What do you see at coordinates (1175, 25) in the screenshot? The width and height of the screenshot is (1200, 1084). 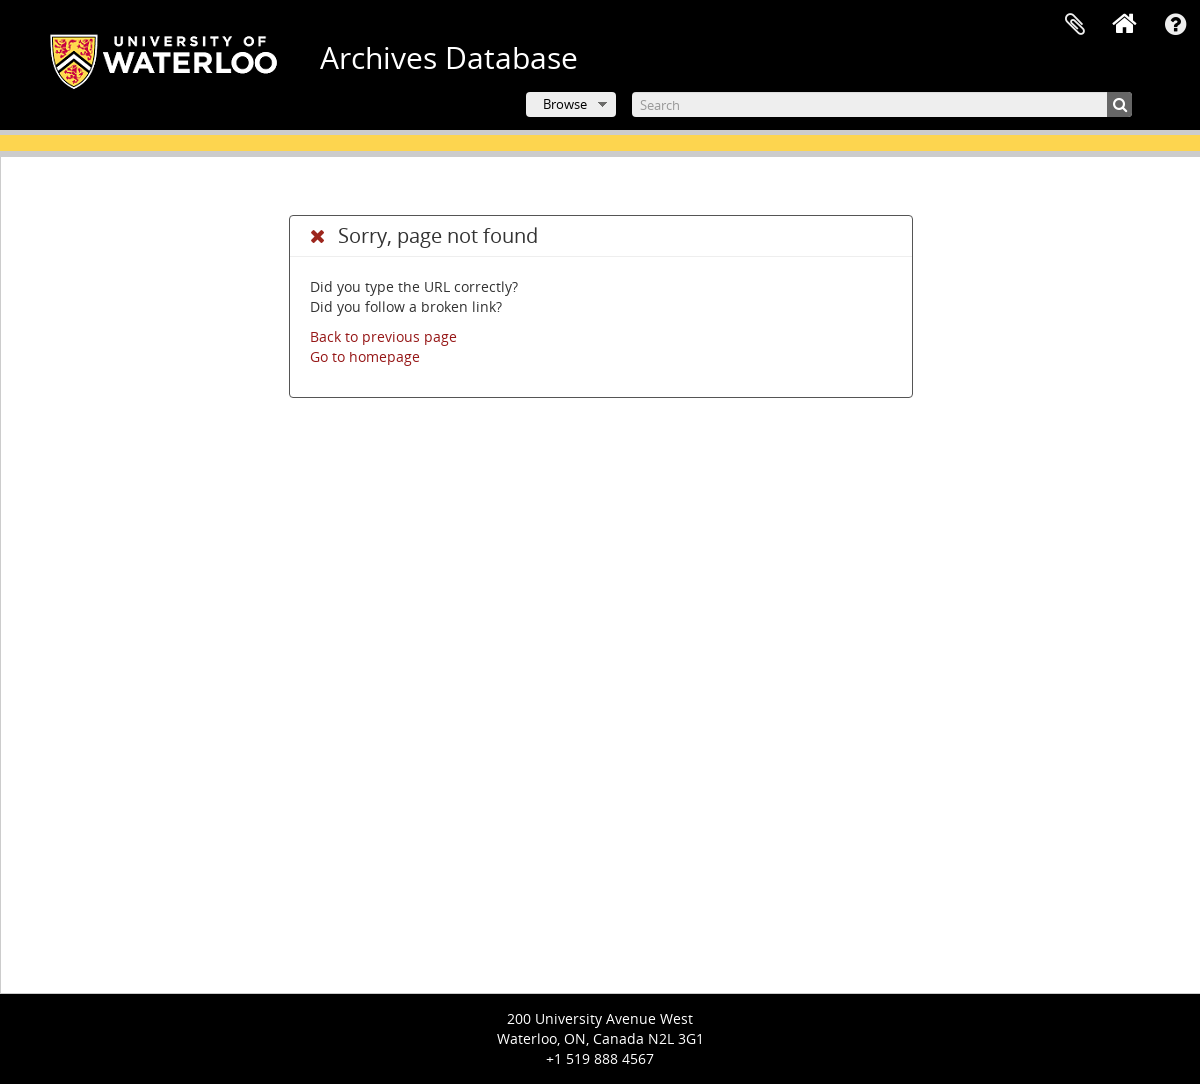 I see `Quick links` at bounding box center [1175, 25].